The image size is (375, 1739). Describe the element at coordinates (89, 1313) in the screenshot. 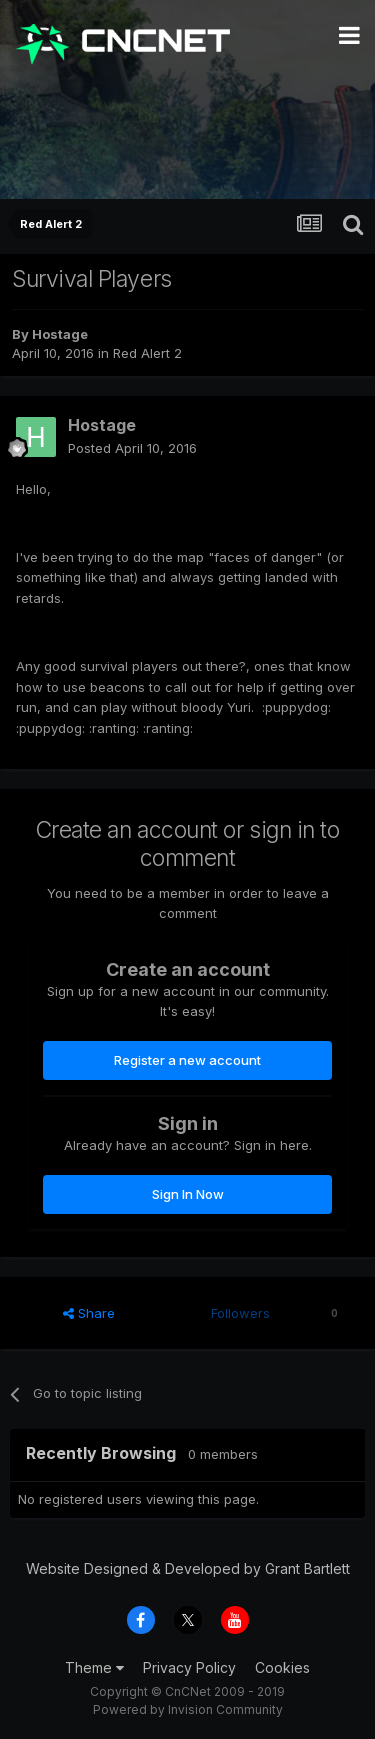

I see `Share` at that location.